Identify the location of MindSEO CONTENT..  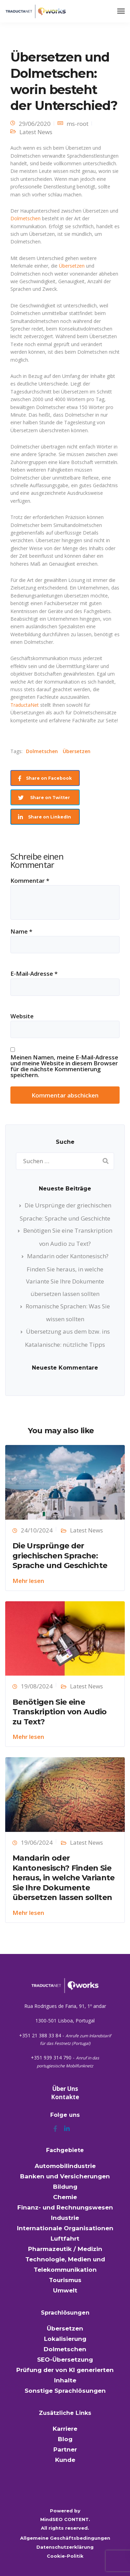
(65, 2519).